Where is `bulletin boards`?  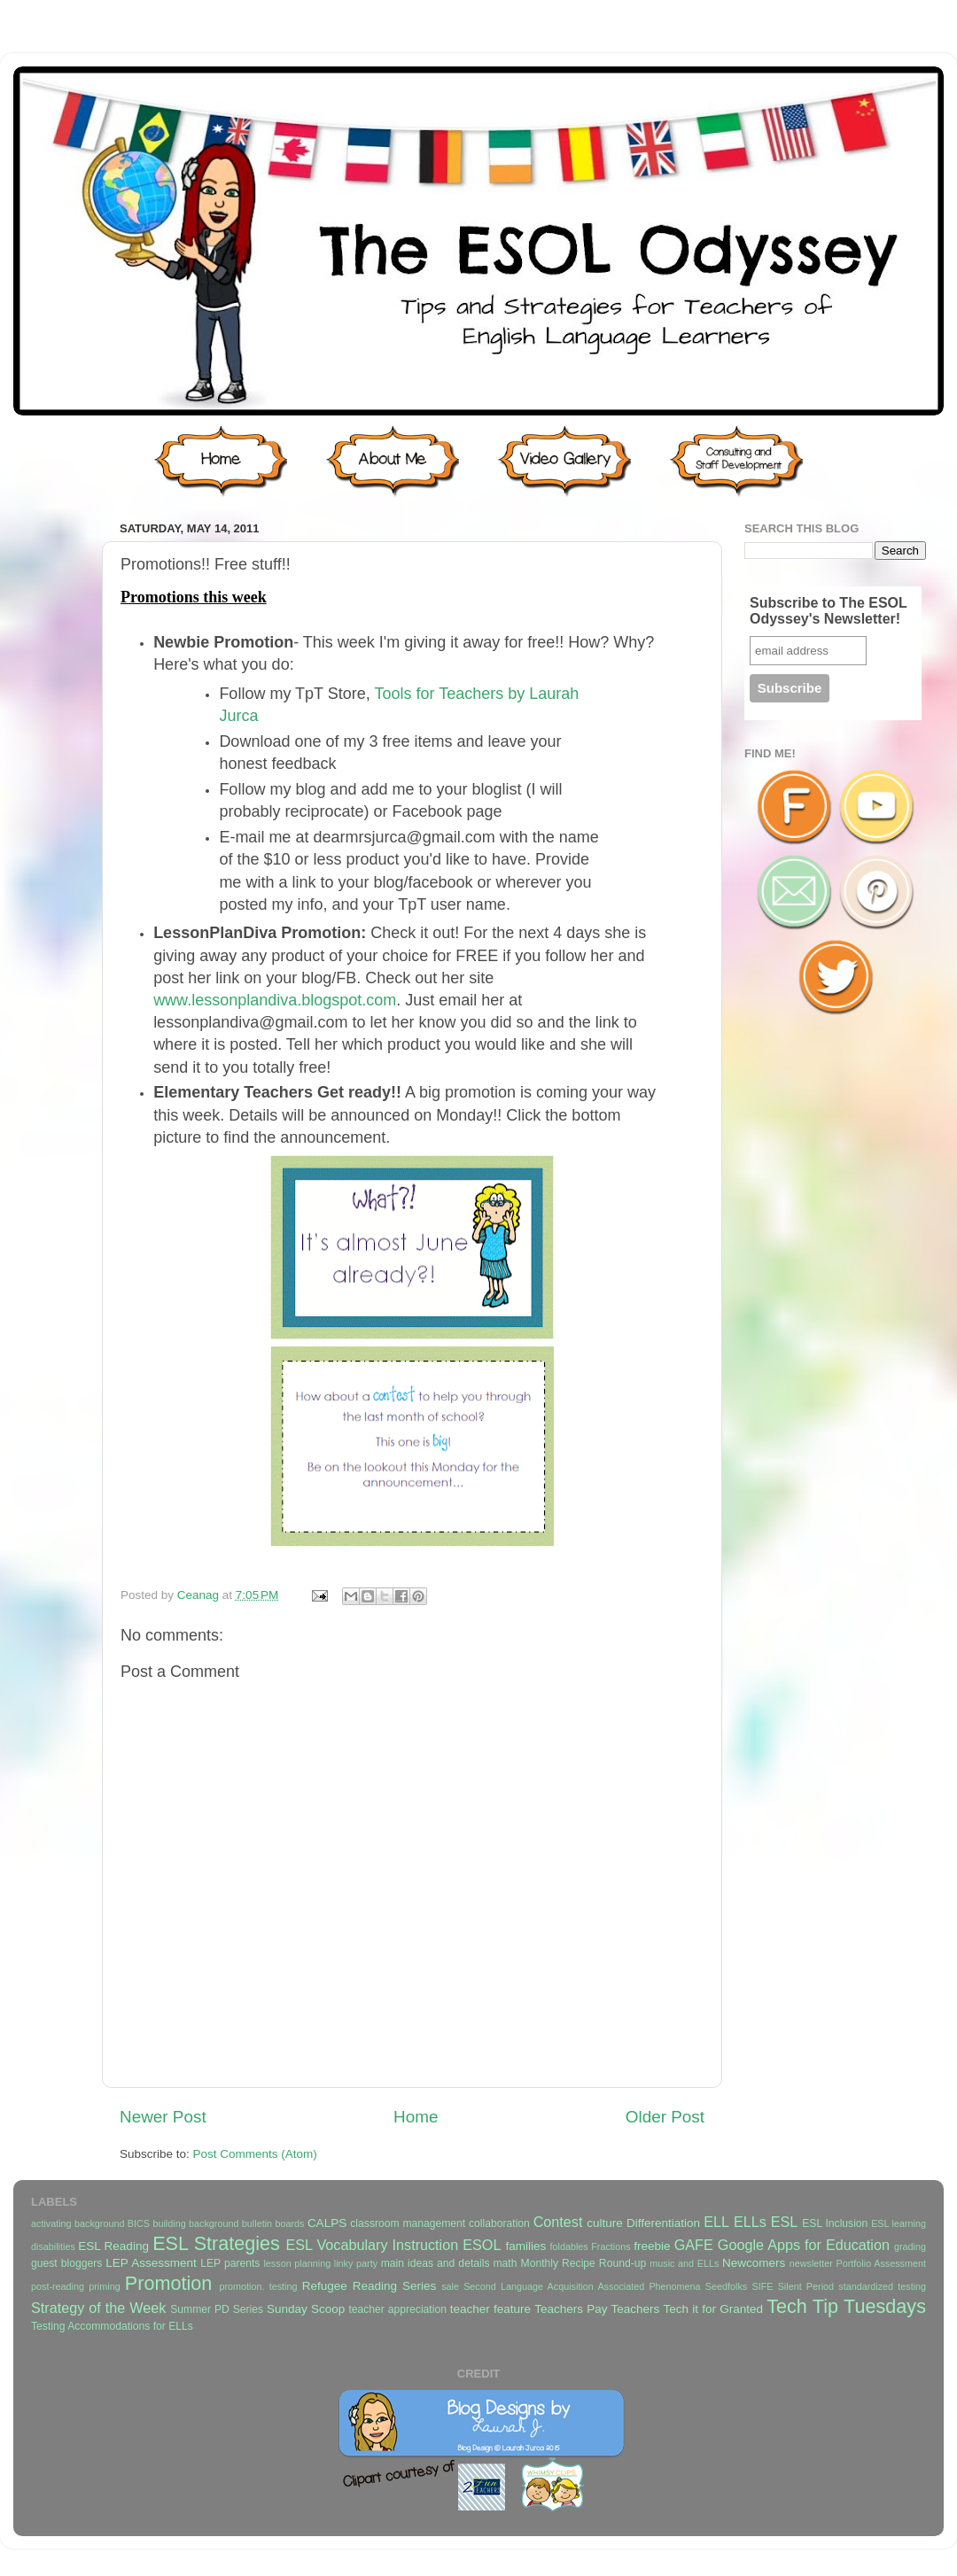 bulletin boards is located at coordinates (273, 2223).